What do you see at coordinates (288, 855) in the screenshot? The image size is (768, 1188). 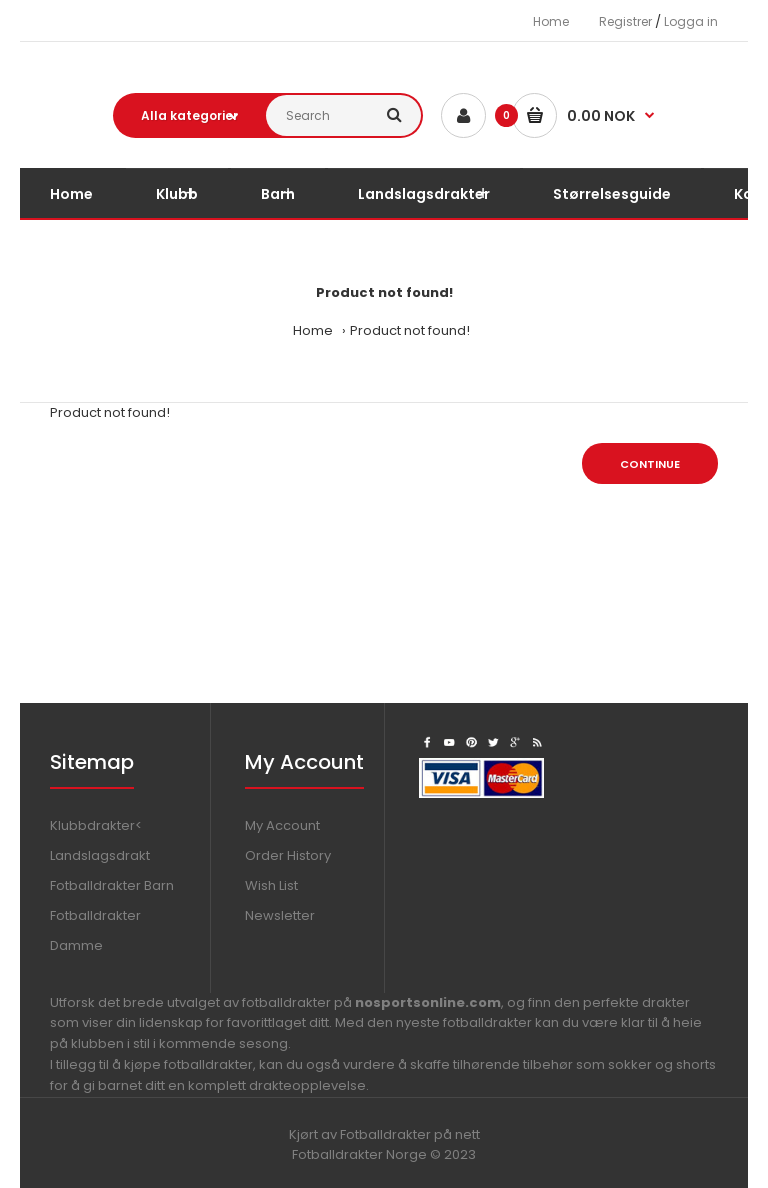 I see `Order History` at bounding box center [288, 855].